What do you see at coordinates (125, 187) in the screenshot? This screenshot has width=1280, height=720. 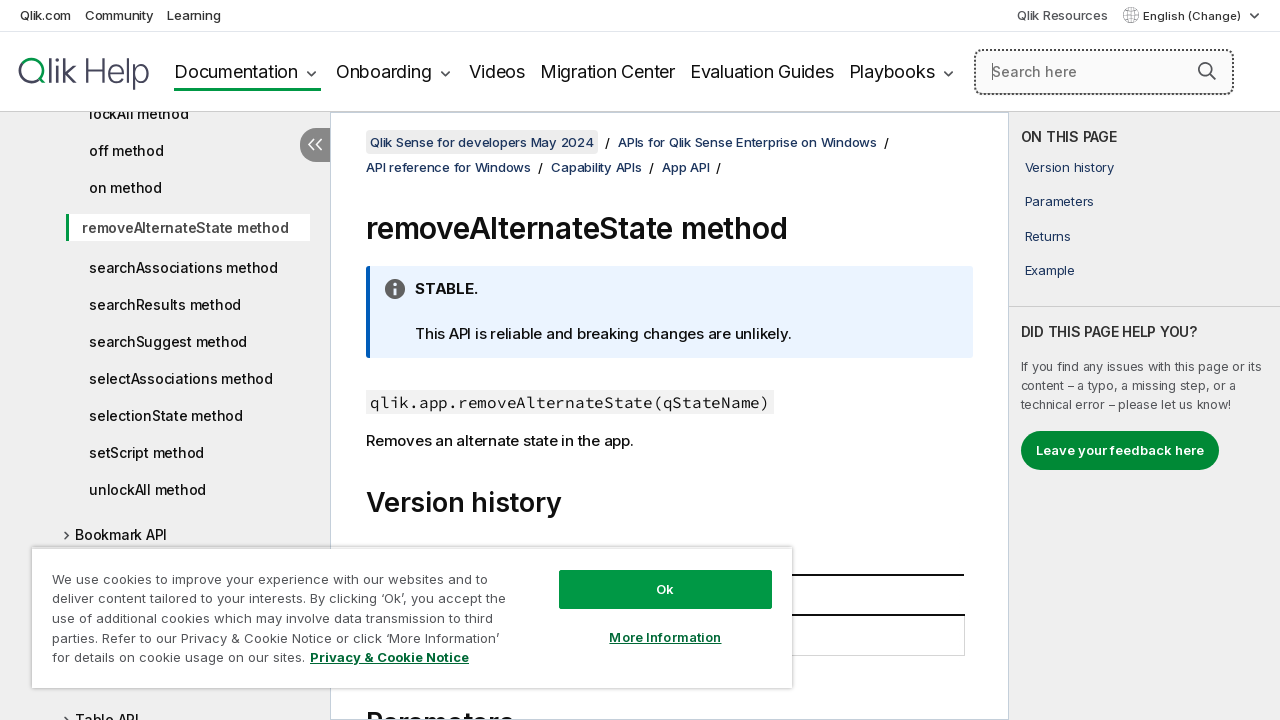 I see `on method` at bounding box center [125, 187].